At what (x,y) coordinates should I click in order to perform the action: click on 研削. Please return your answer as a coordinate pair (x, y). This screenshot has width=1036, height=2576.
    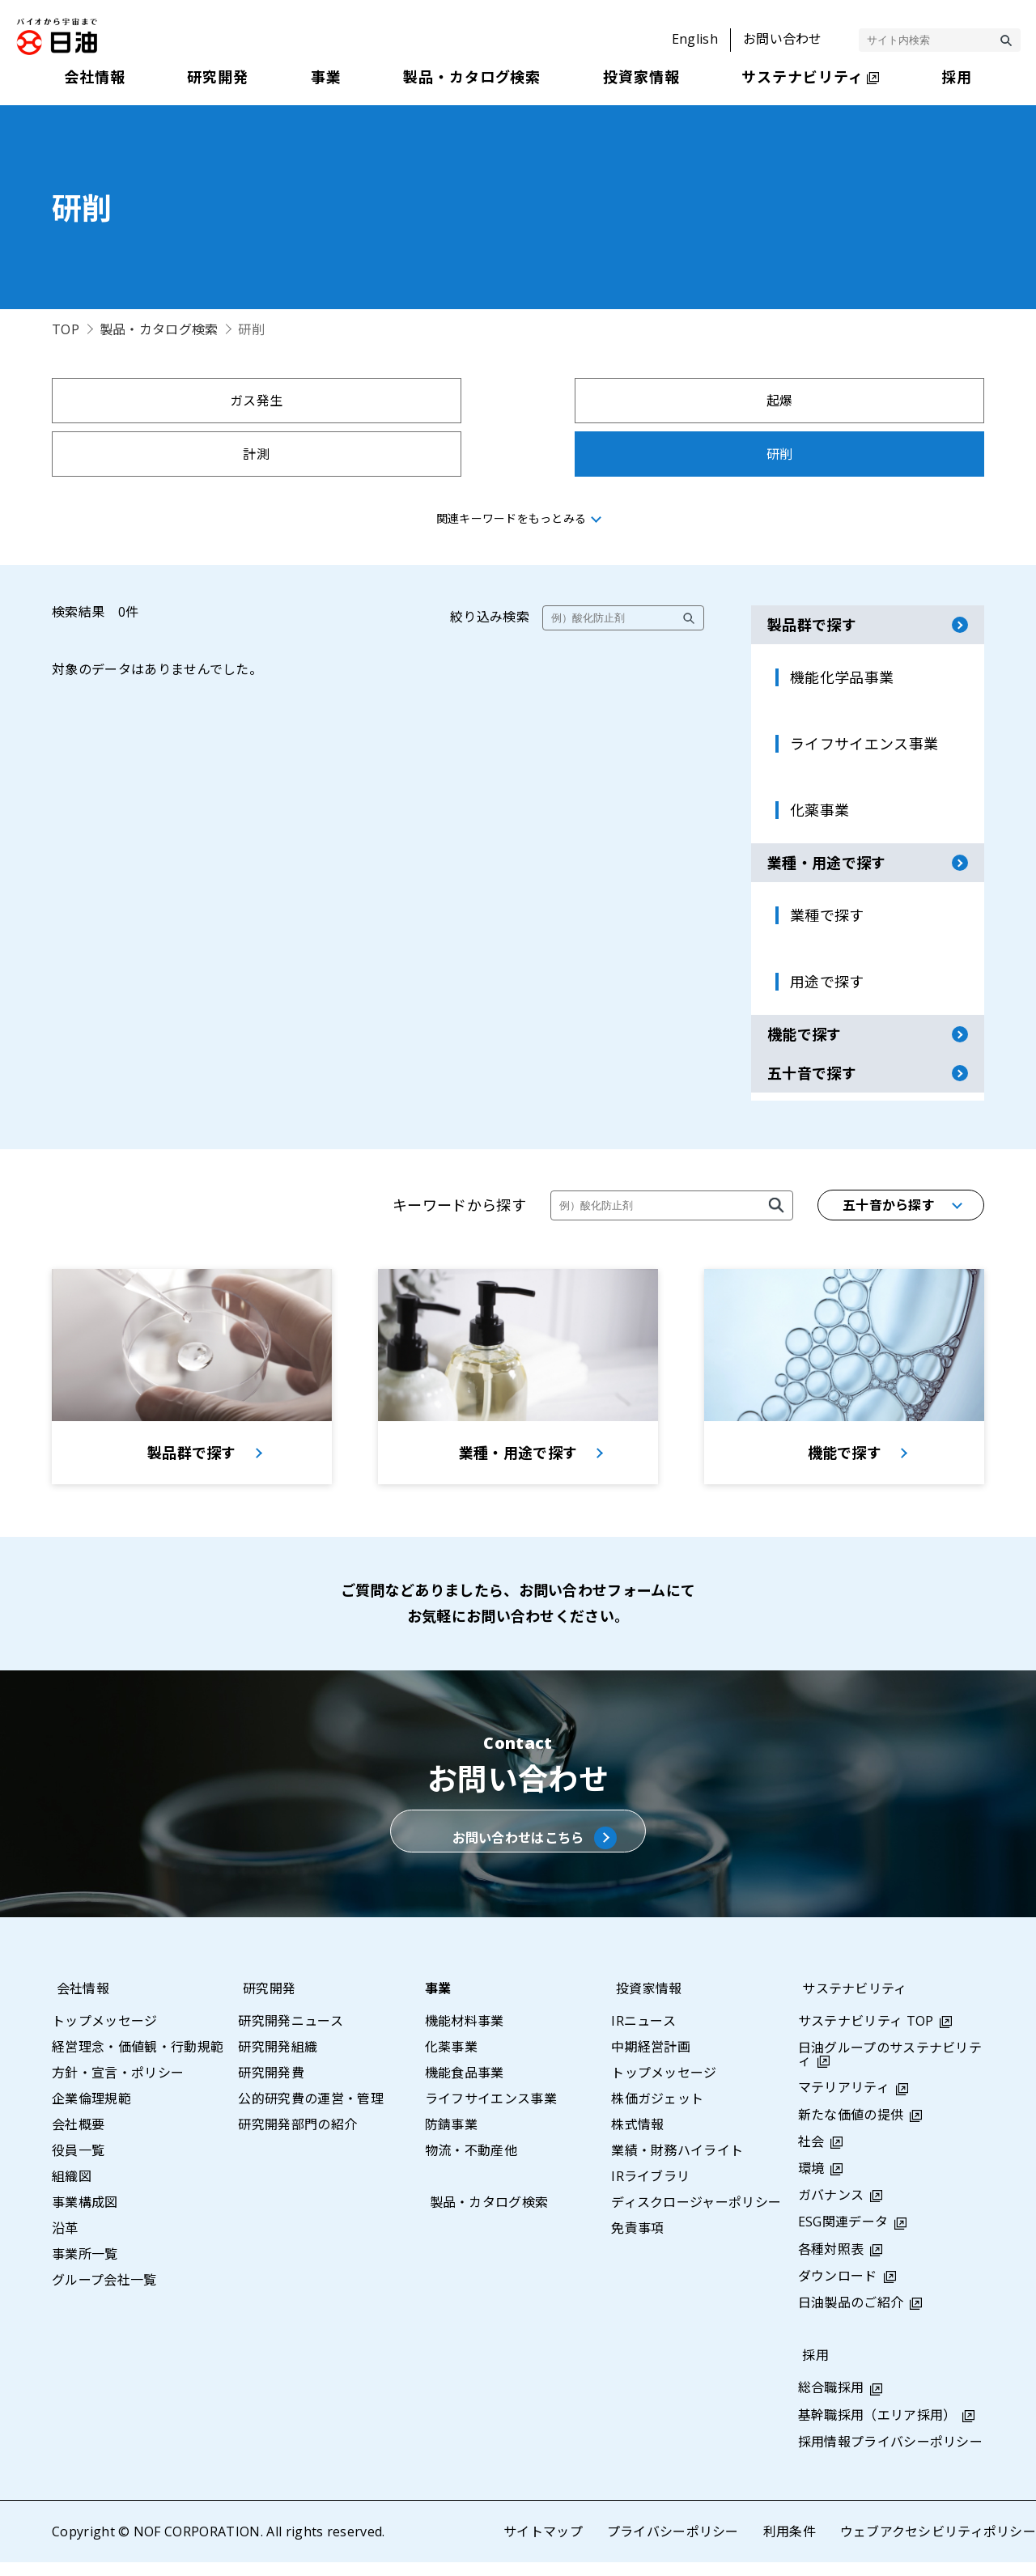
    Looking at the image, I should click on (870, 401).